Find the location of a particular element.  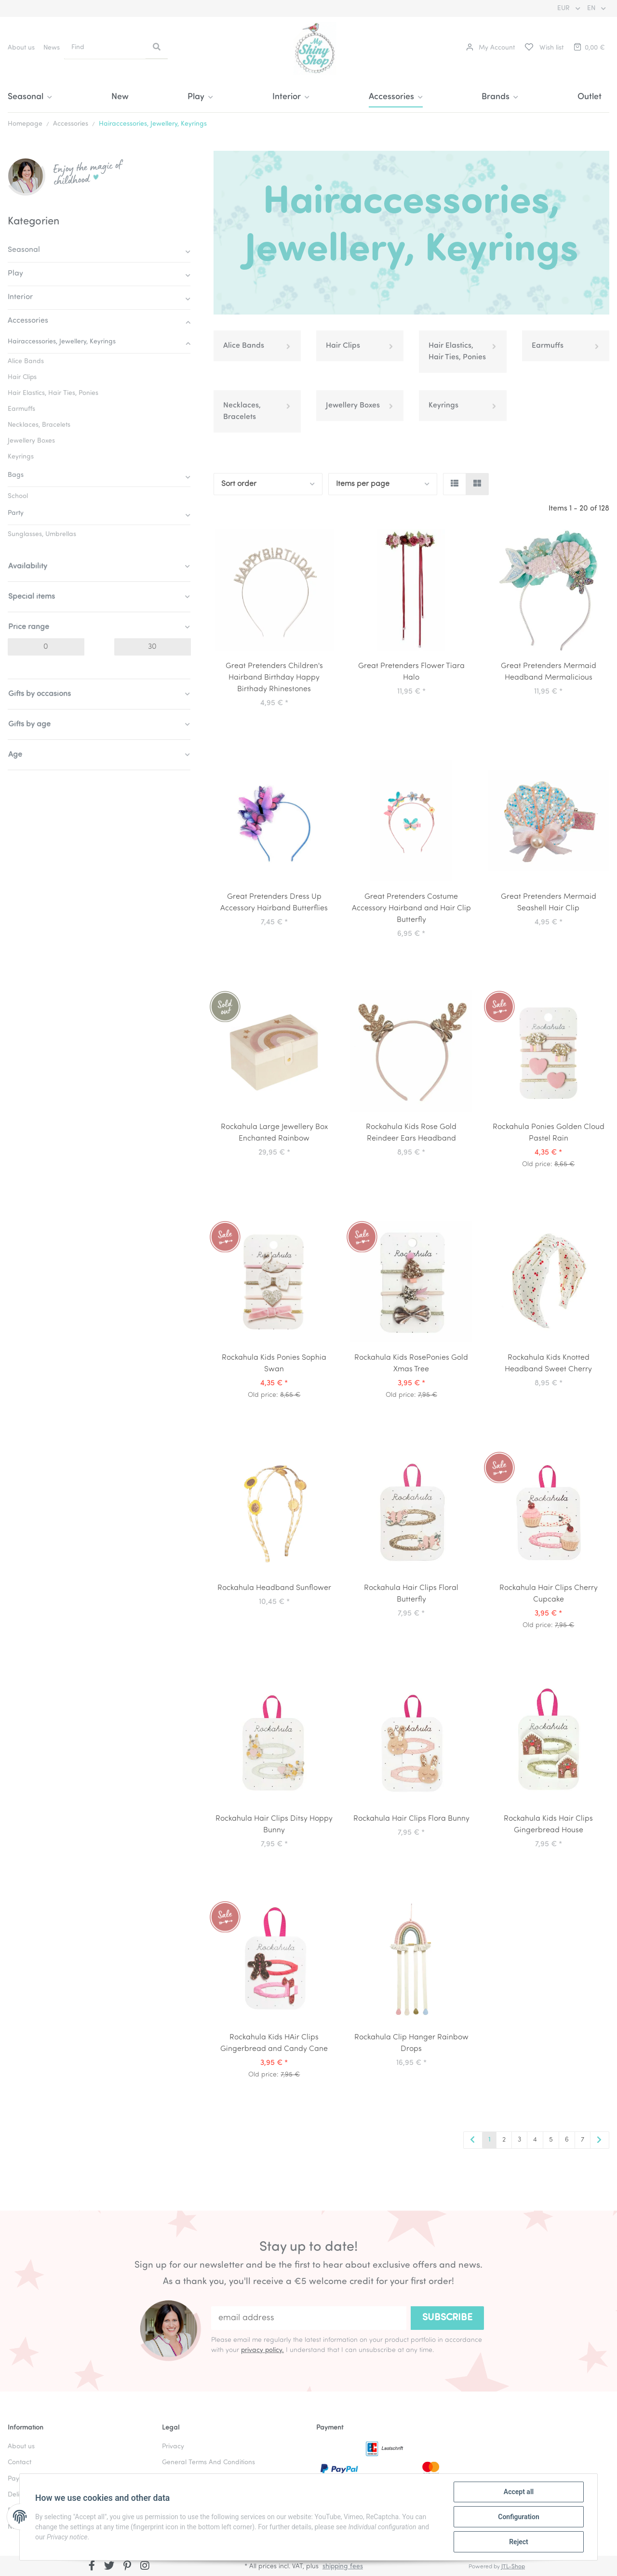

[visit us on Facebook] is located at coordinates (92, 2567).